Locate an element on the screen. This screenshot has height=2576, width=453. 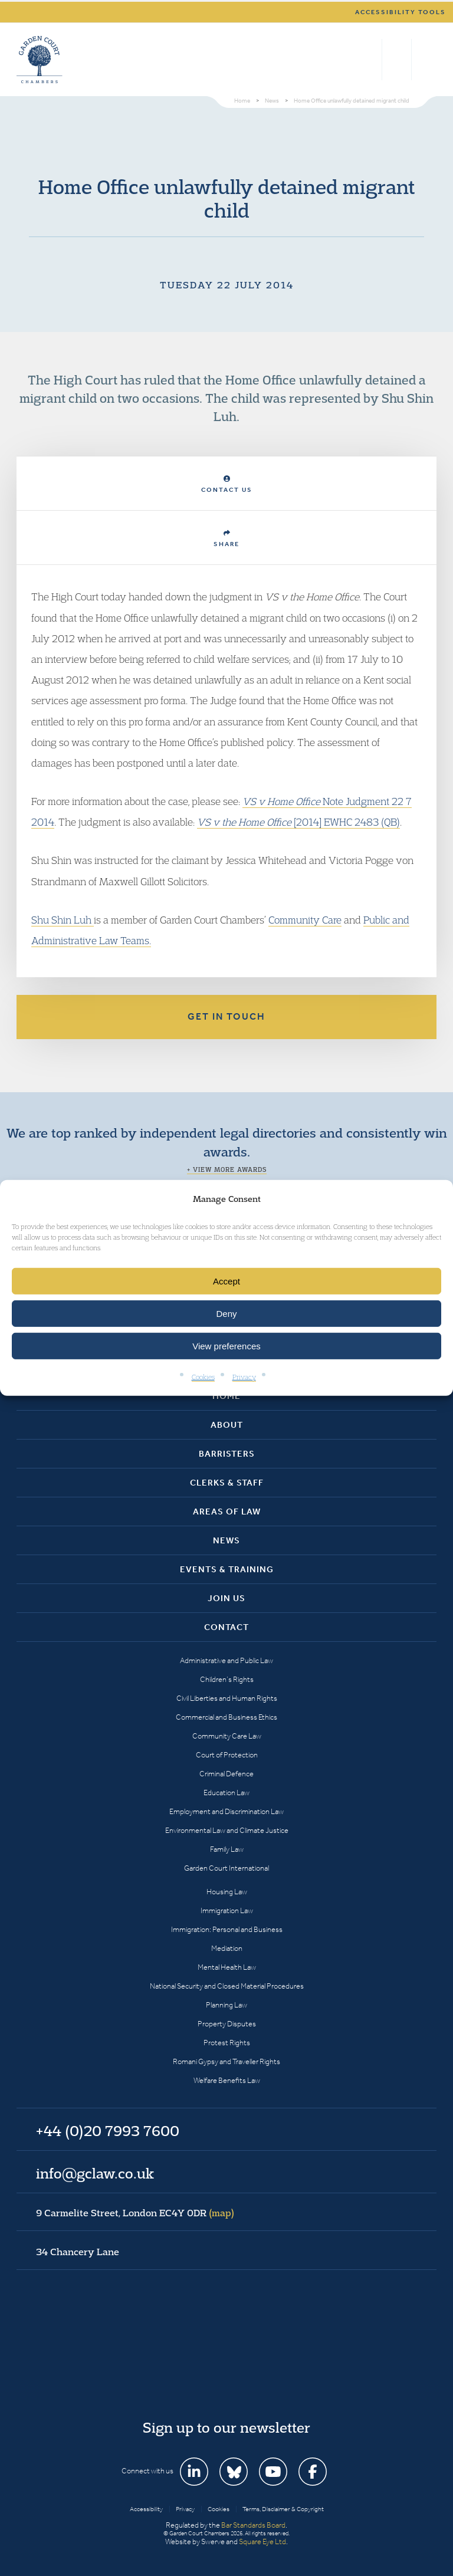
Terms, Disclaimer & Copyright is located at coordinates (283, 2509).